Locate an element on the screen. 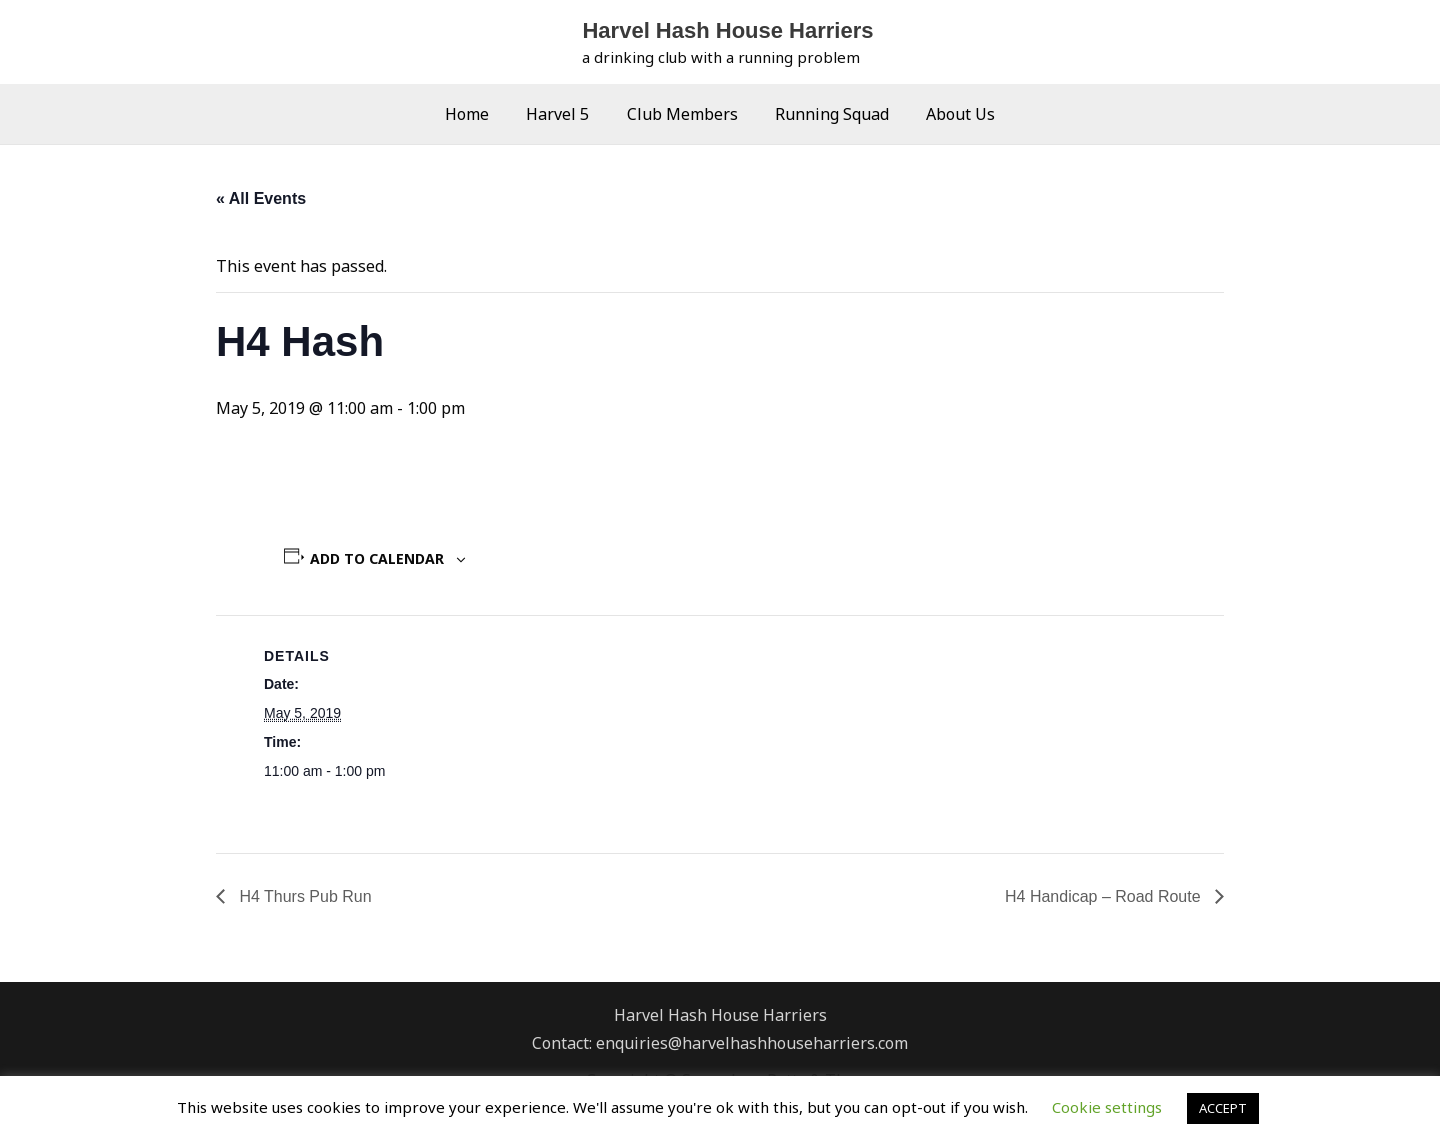 The height and width of the screenshot is (1141, 1440). Running Squad is located at coordinates (827, 114).